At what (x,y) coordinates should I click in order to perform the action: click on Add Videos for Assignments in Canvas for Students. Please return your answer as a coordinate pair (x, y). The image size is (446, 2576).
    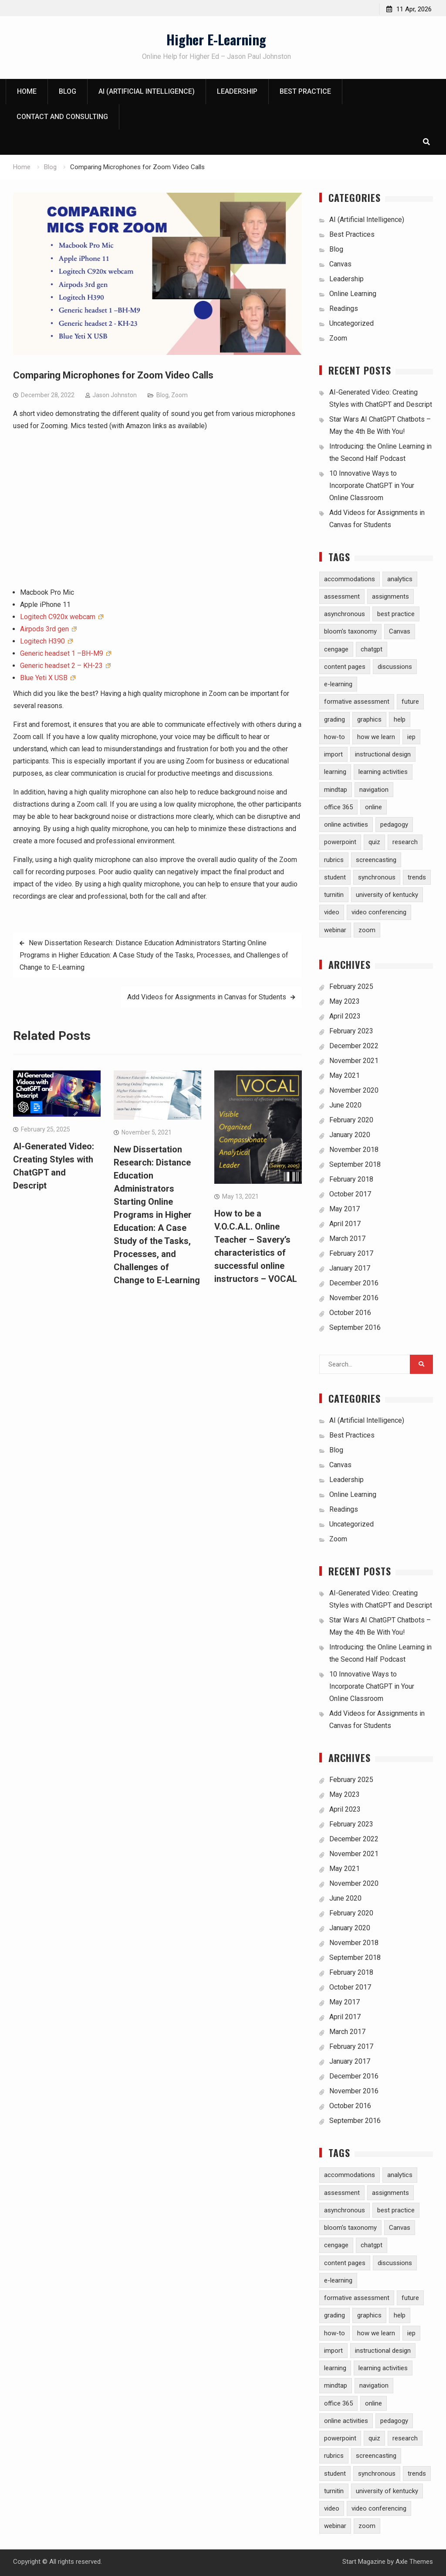
    Looking at the image, I should click on (206, 997).